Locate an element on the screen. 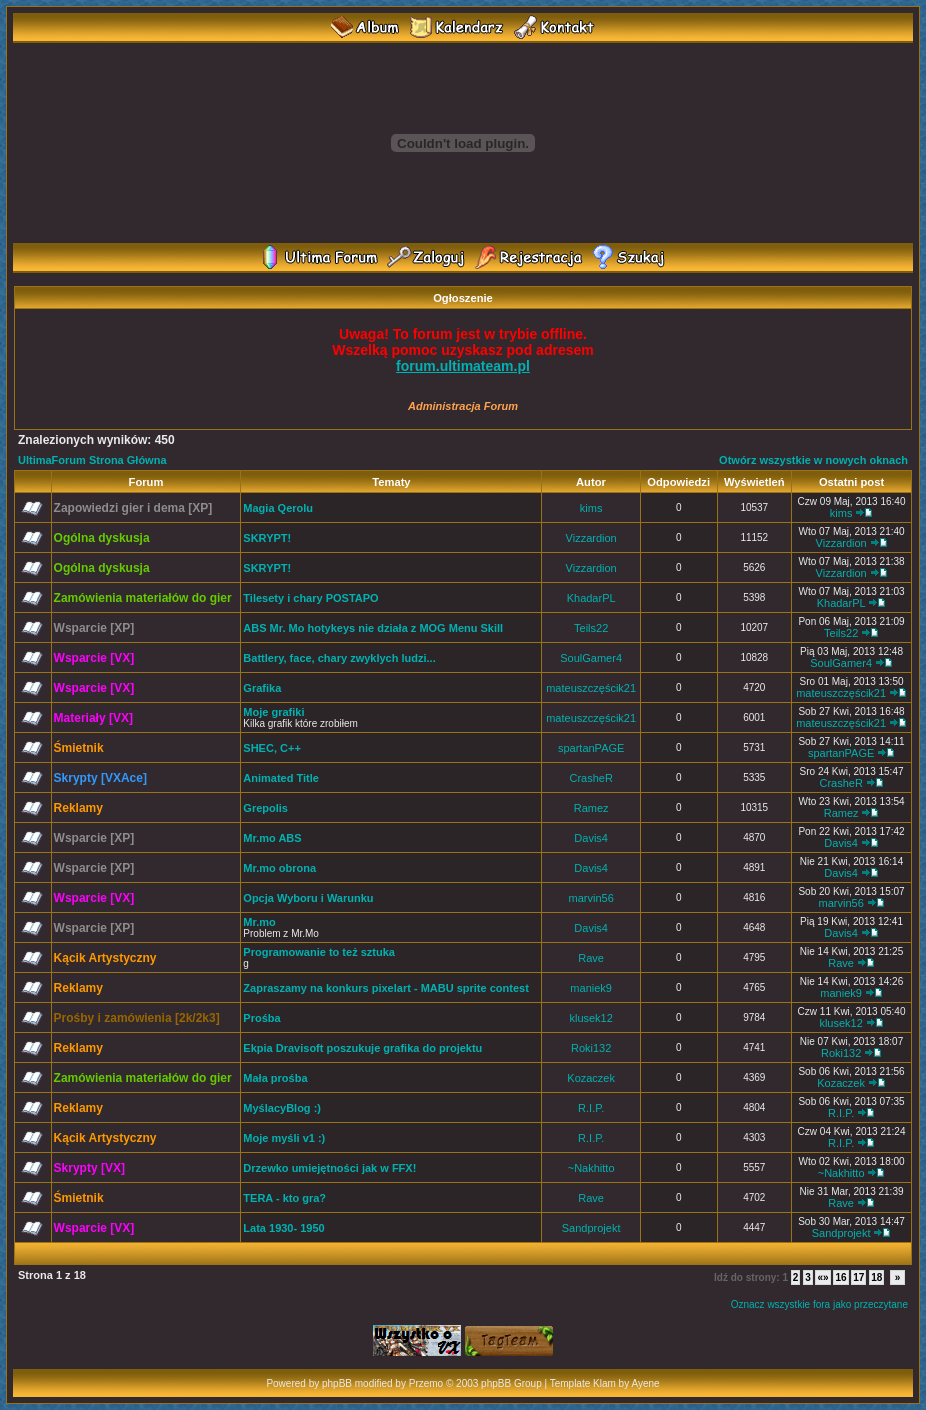  Mr.mo obrona is located at coordinates (279, 868).